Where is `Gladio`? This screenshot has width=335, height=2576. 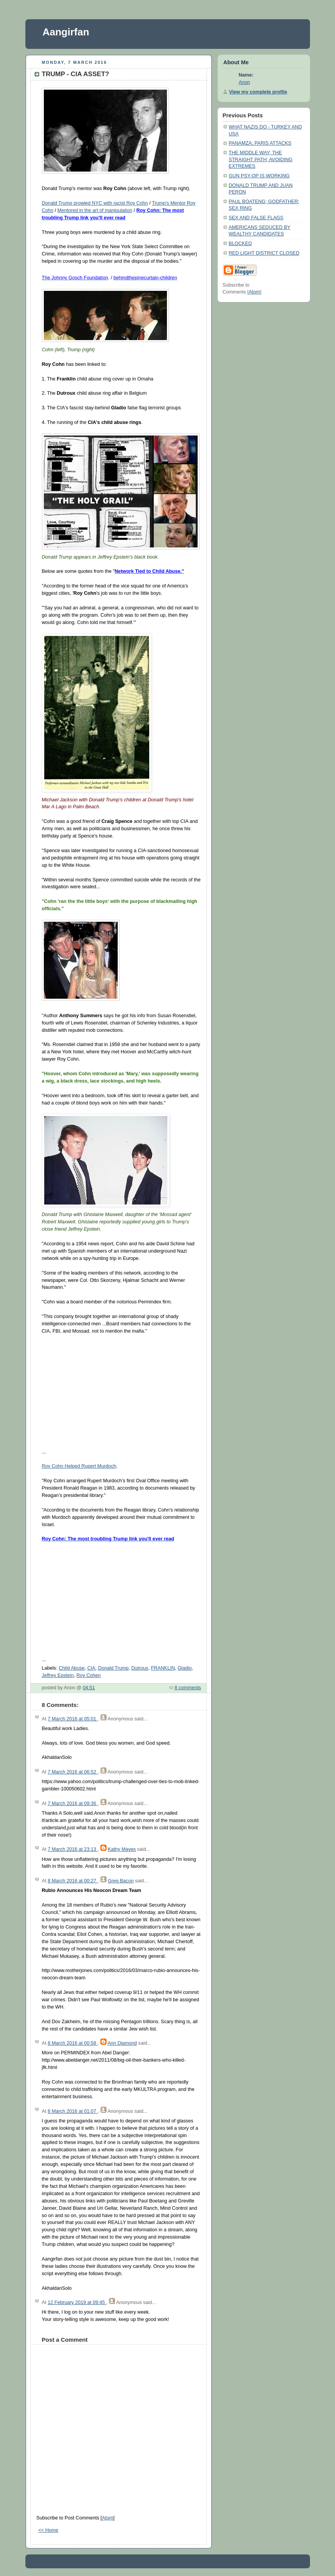 Gladio is located at coordinates (185, 1668).